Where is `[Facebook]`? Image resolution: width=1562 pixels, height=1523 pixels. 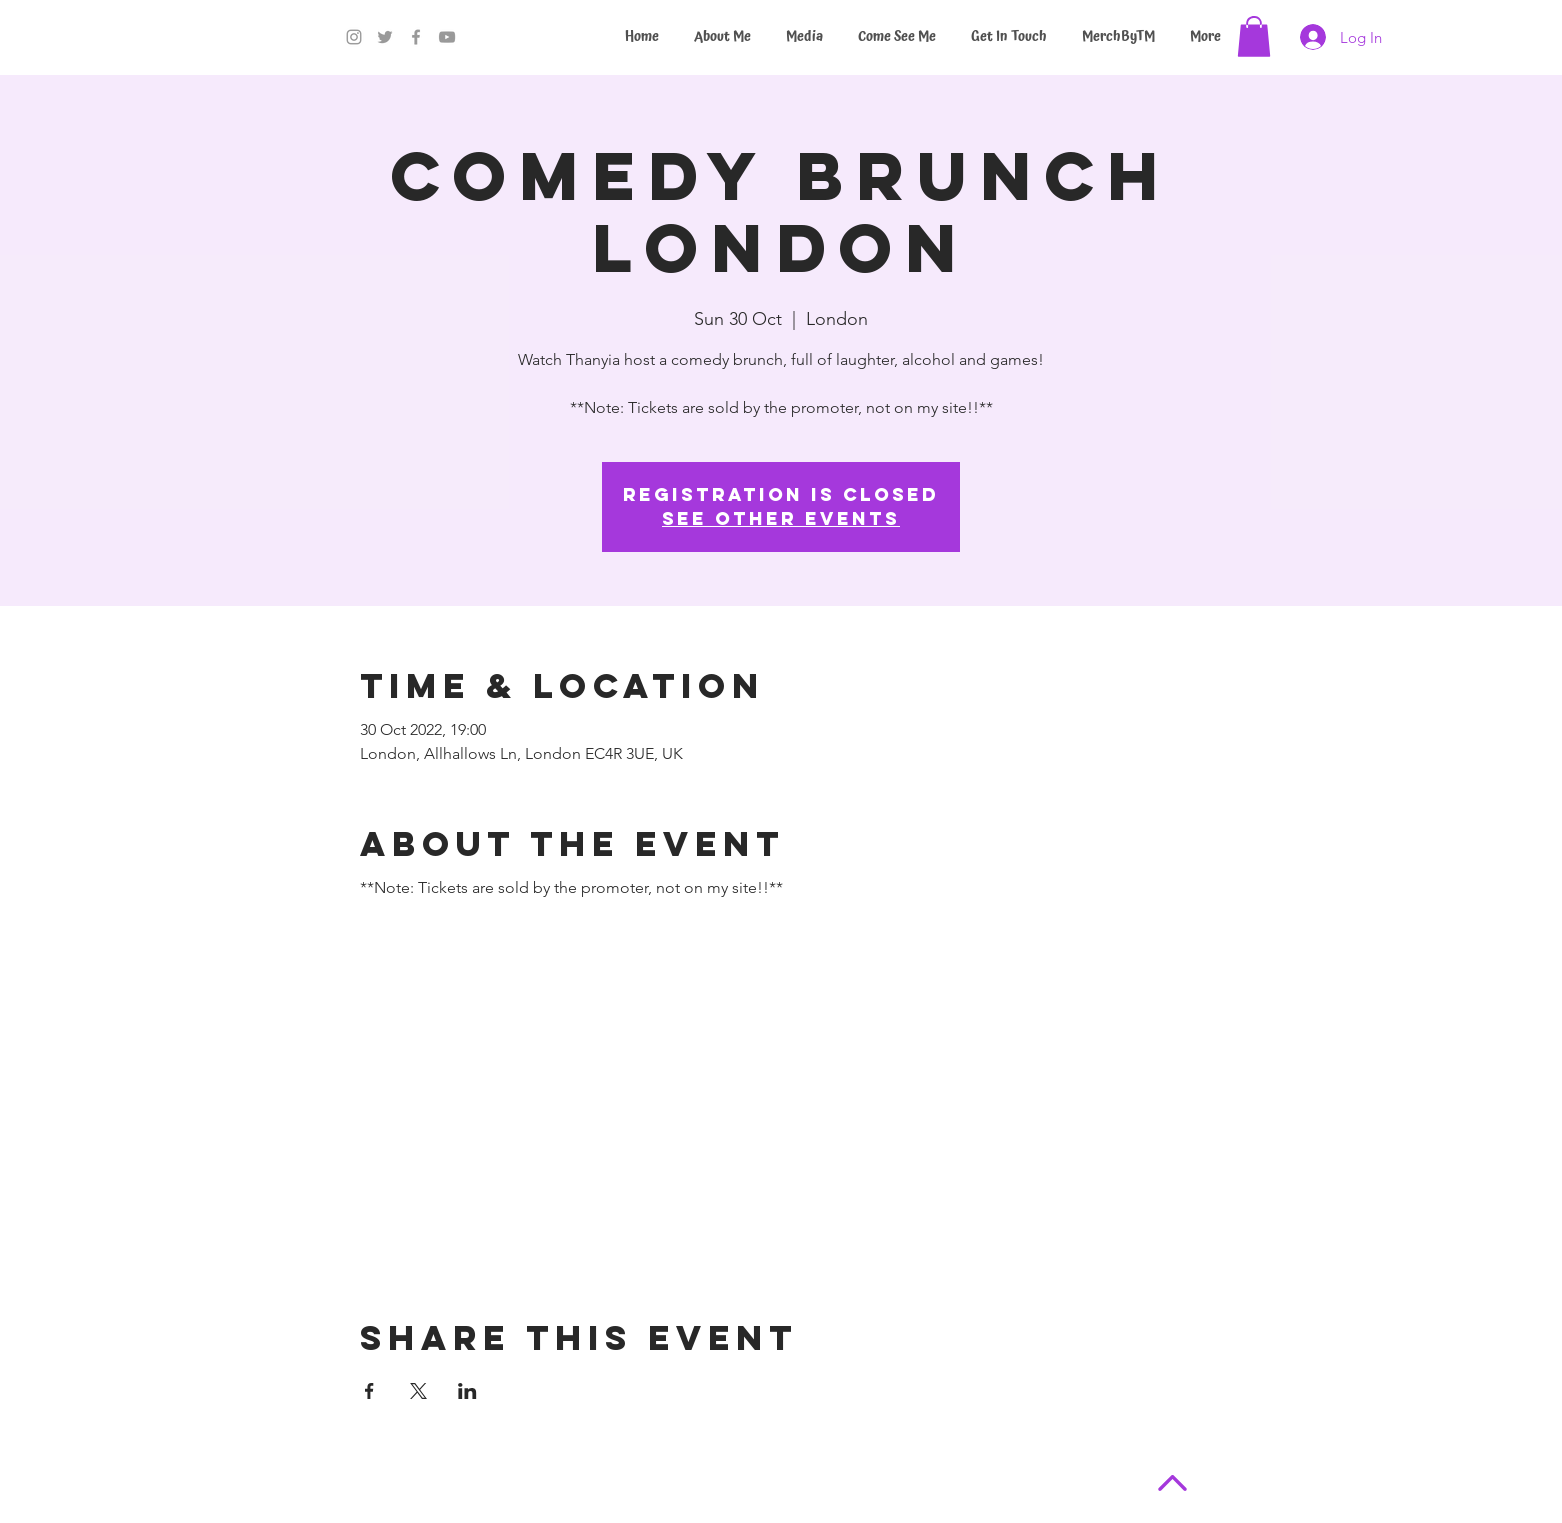
[Facebook] is located at coordinates (416, 37).